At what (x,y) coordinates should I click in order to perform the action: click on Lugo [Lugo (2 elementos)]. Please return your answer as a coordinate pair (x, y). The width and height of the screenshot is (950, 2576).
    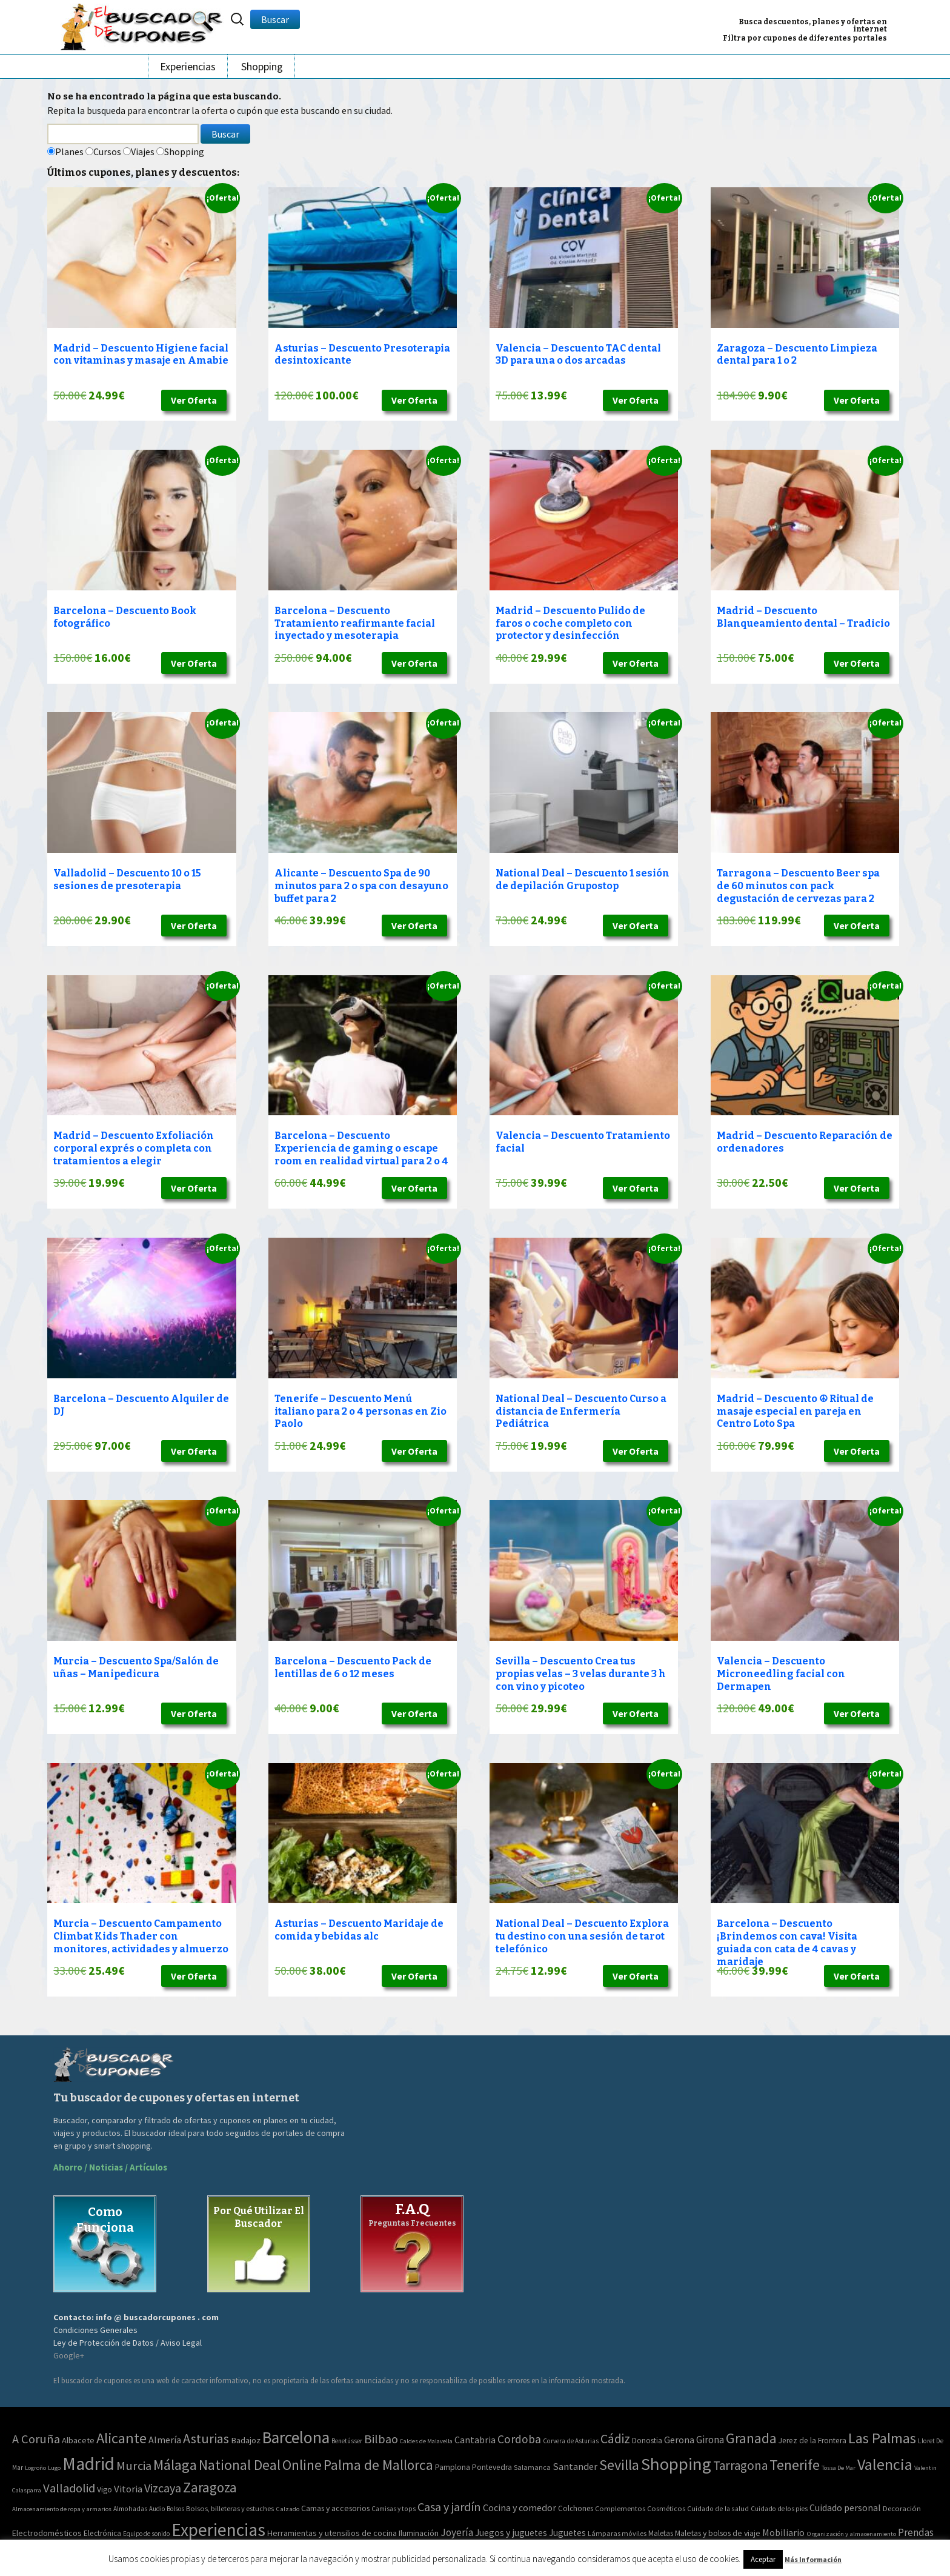
    Looking at the image, I should click on (54, 2468).